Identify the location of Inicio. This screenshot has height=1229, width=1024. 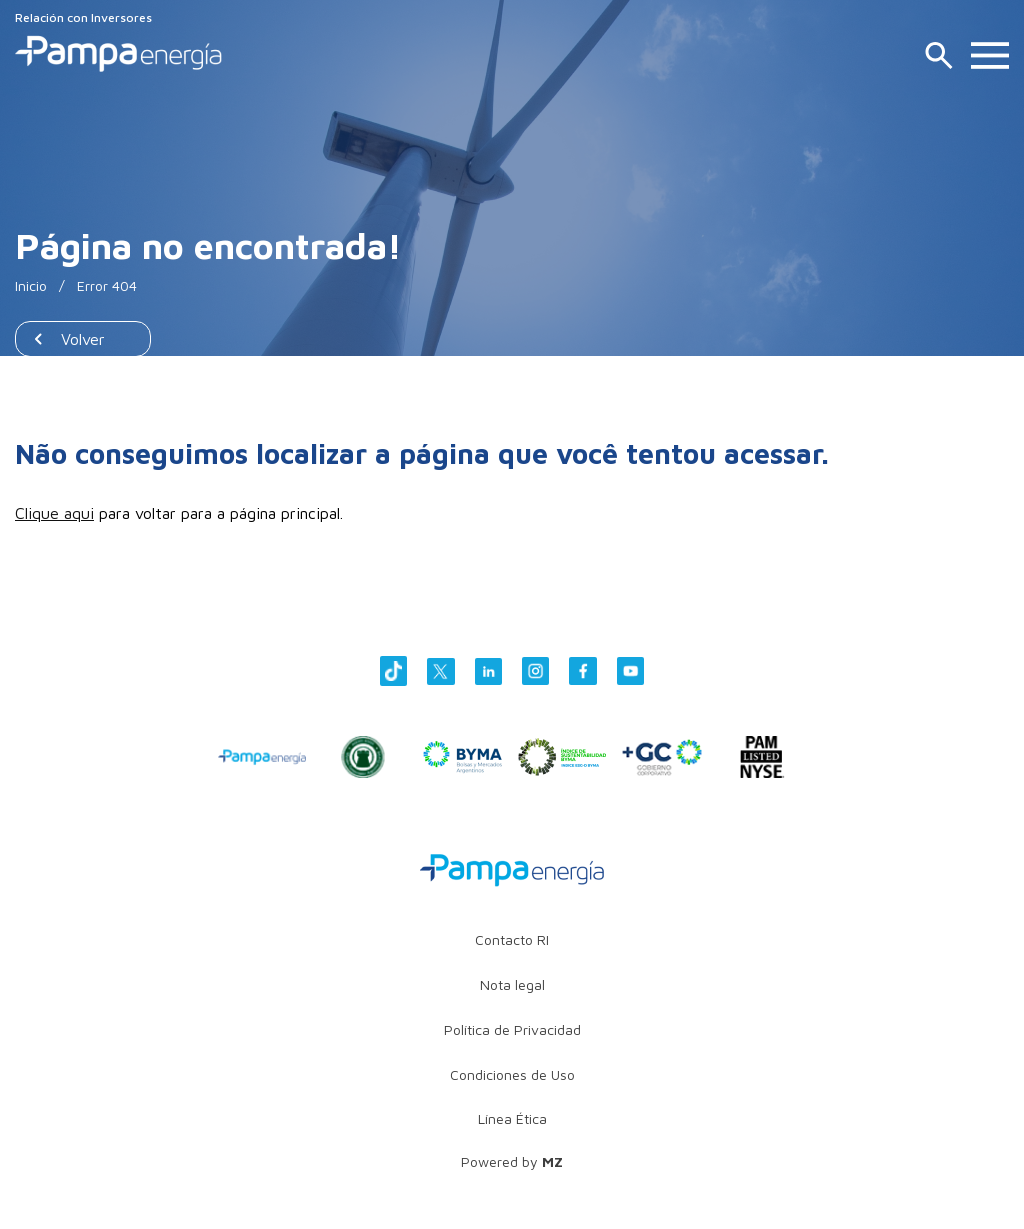
(31, 285).